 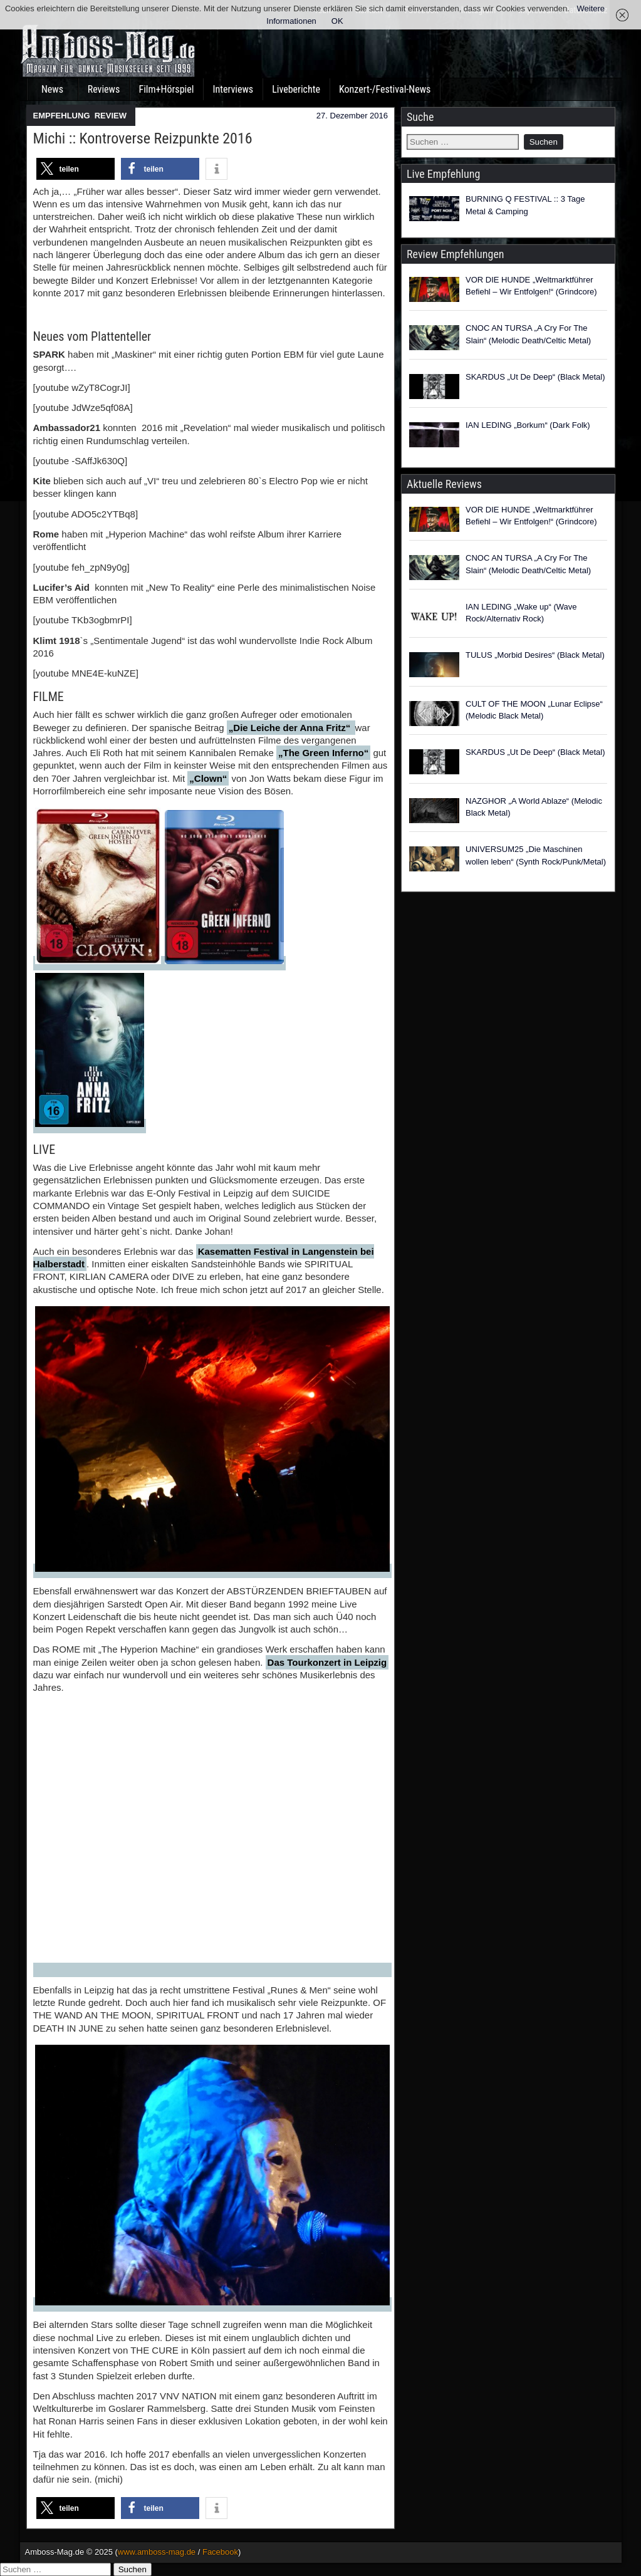 What do you see at coordinates (337, 21) in the screenshot?
I see `OK` at bounding box center [337, 21].